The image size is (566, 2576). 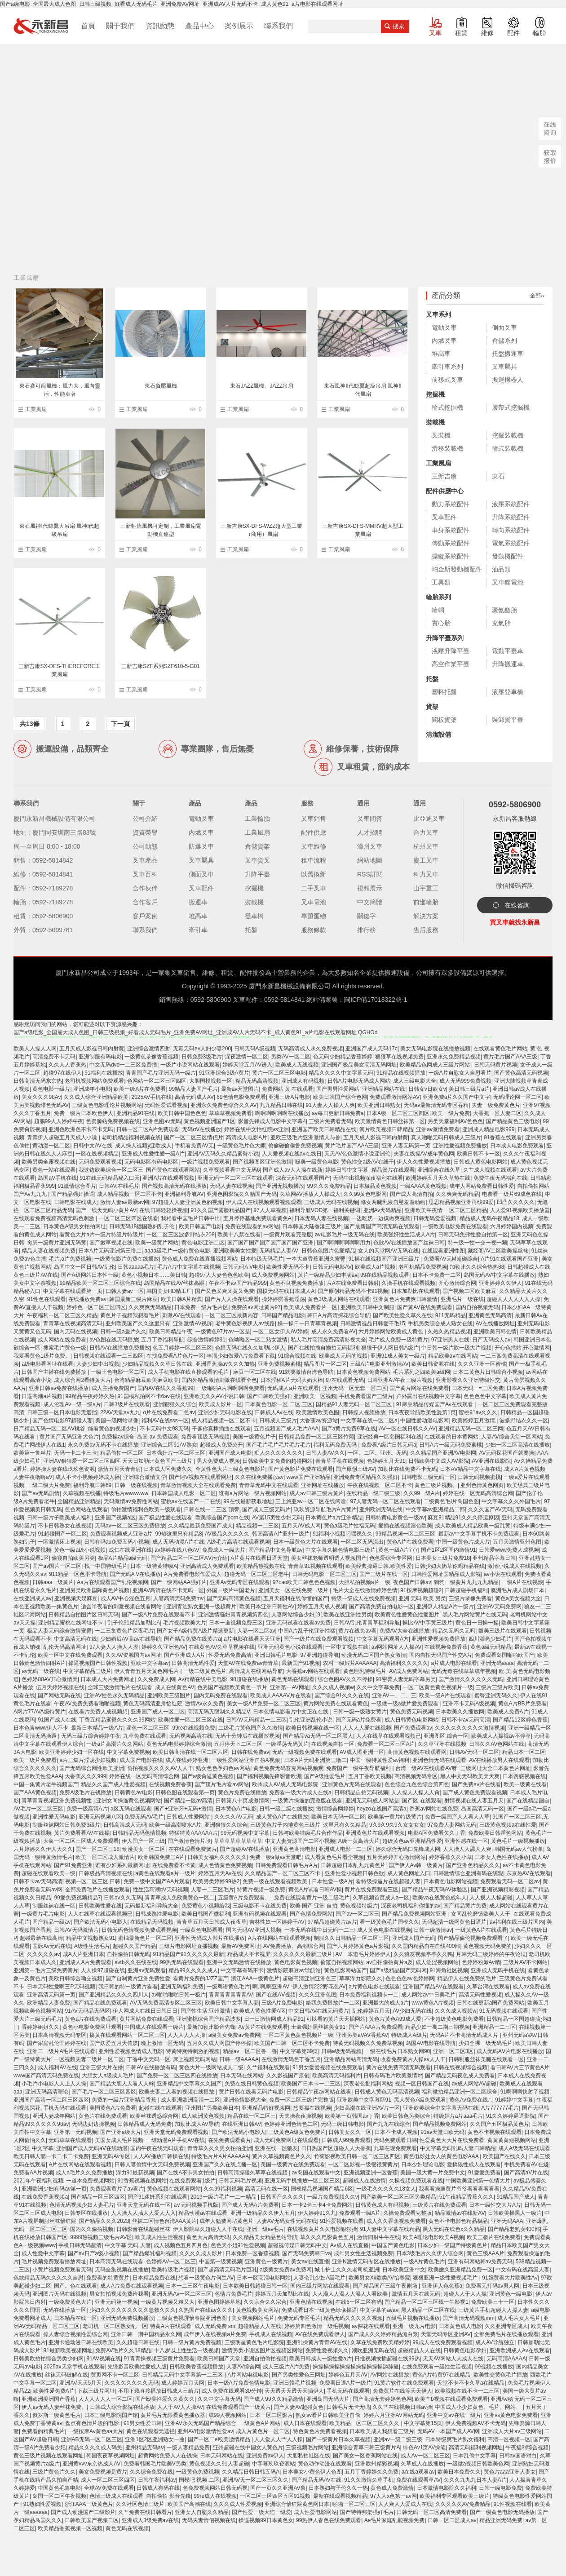 What do you see at coordinates (506, 2326) in the screenshot?
I see `久久亚洲专区成人` at bounding box center [506, 2326].